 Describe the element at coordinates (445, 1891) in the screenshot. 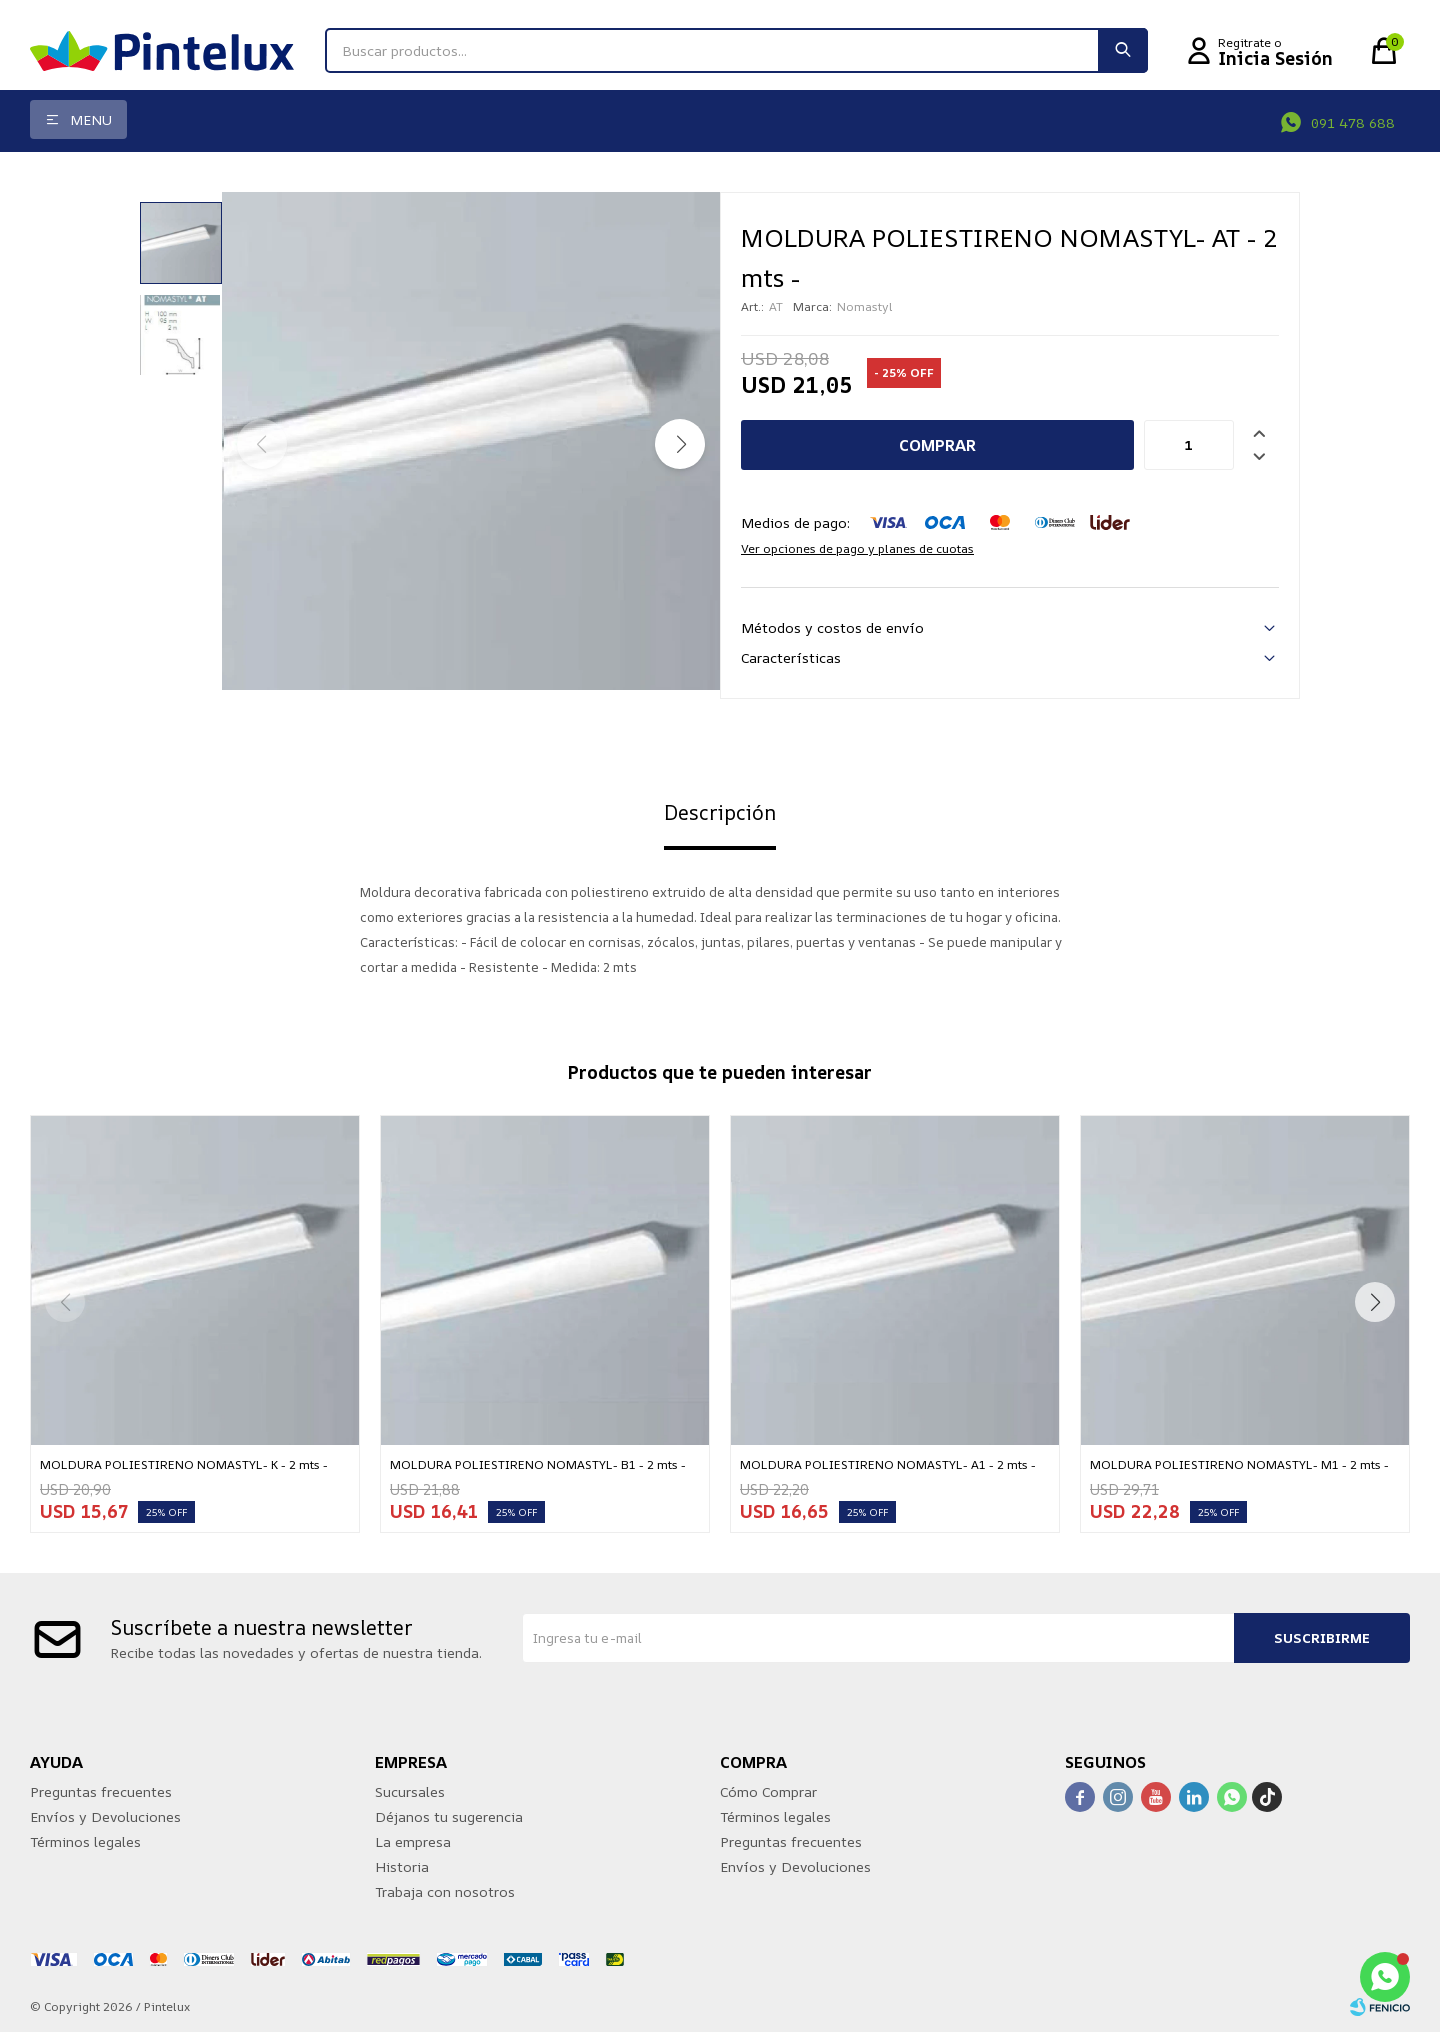

I see `Trabaja con nosotros` at that location.